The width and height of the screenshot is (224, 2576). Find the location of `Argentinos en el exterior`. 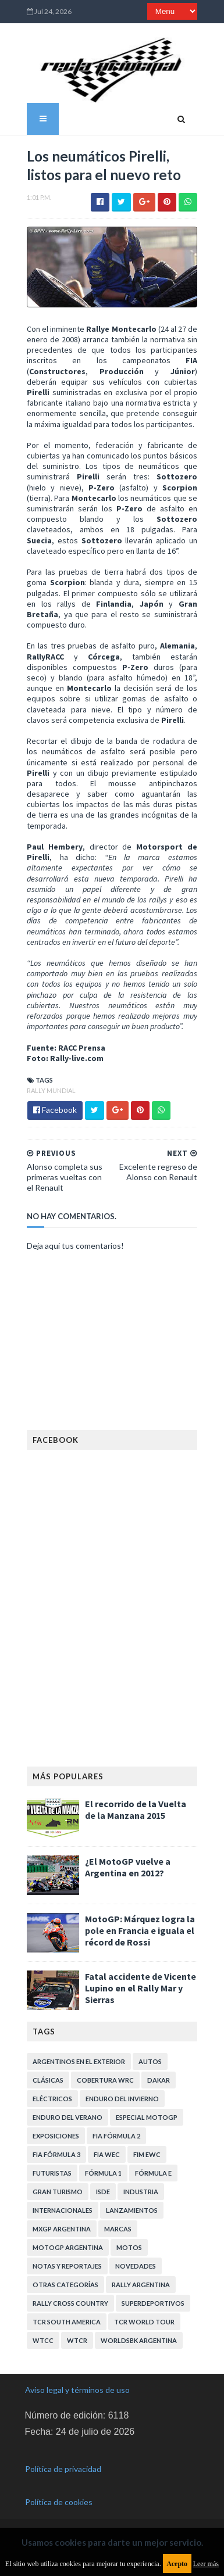

Argentinos en el exterior is located at coordinates (77, 2055).